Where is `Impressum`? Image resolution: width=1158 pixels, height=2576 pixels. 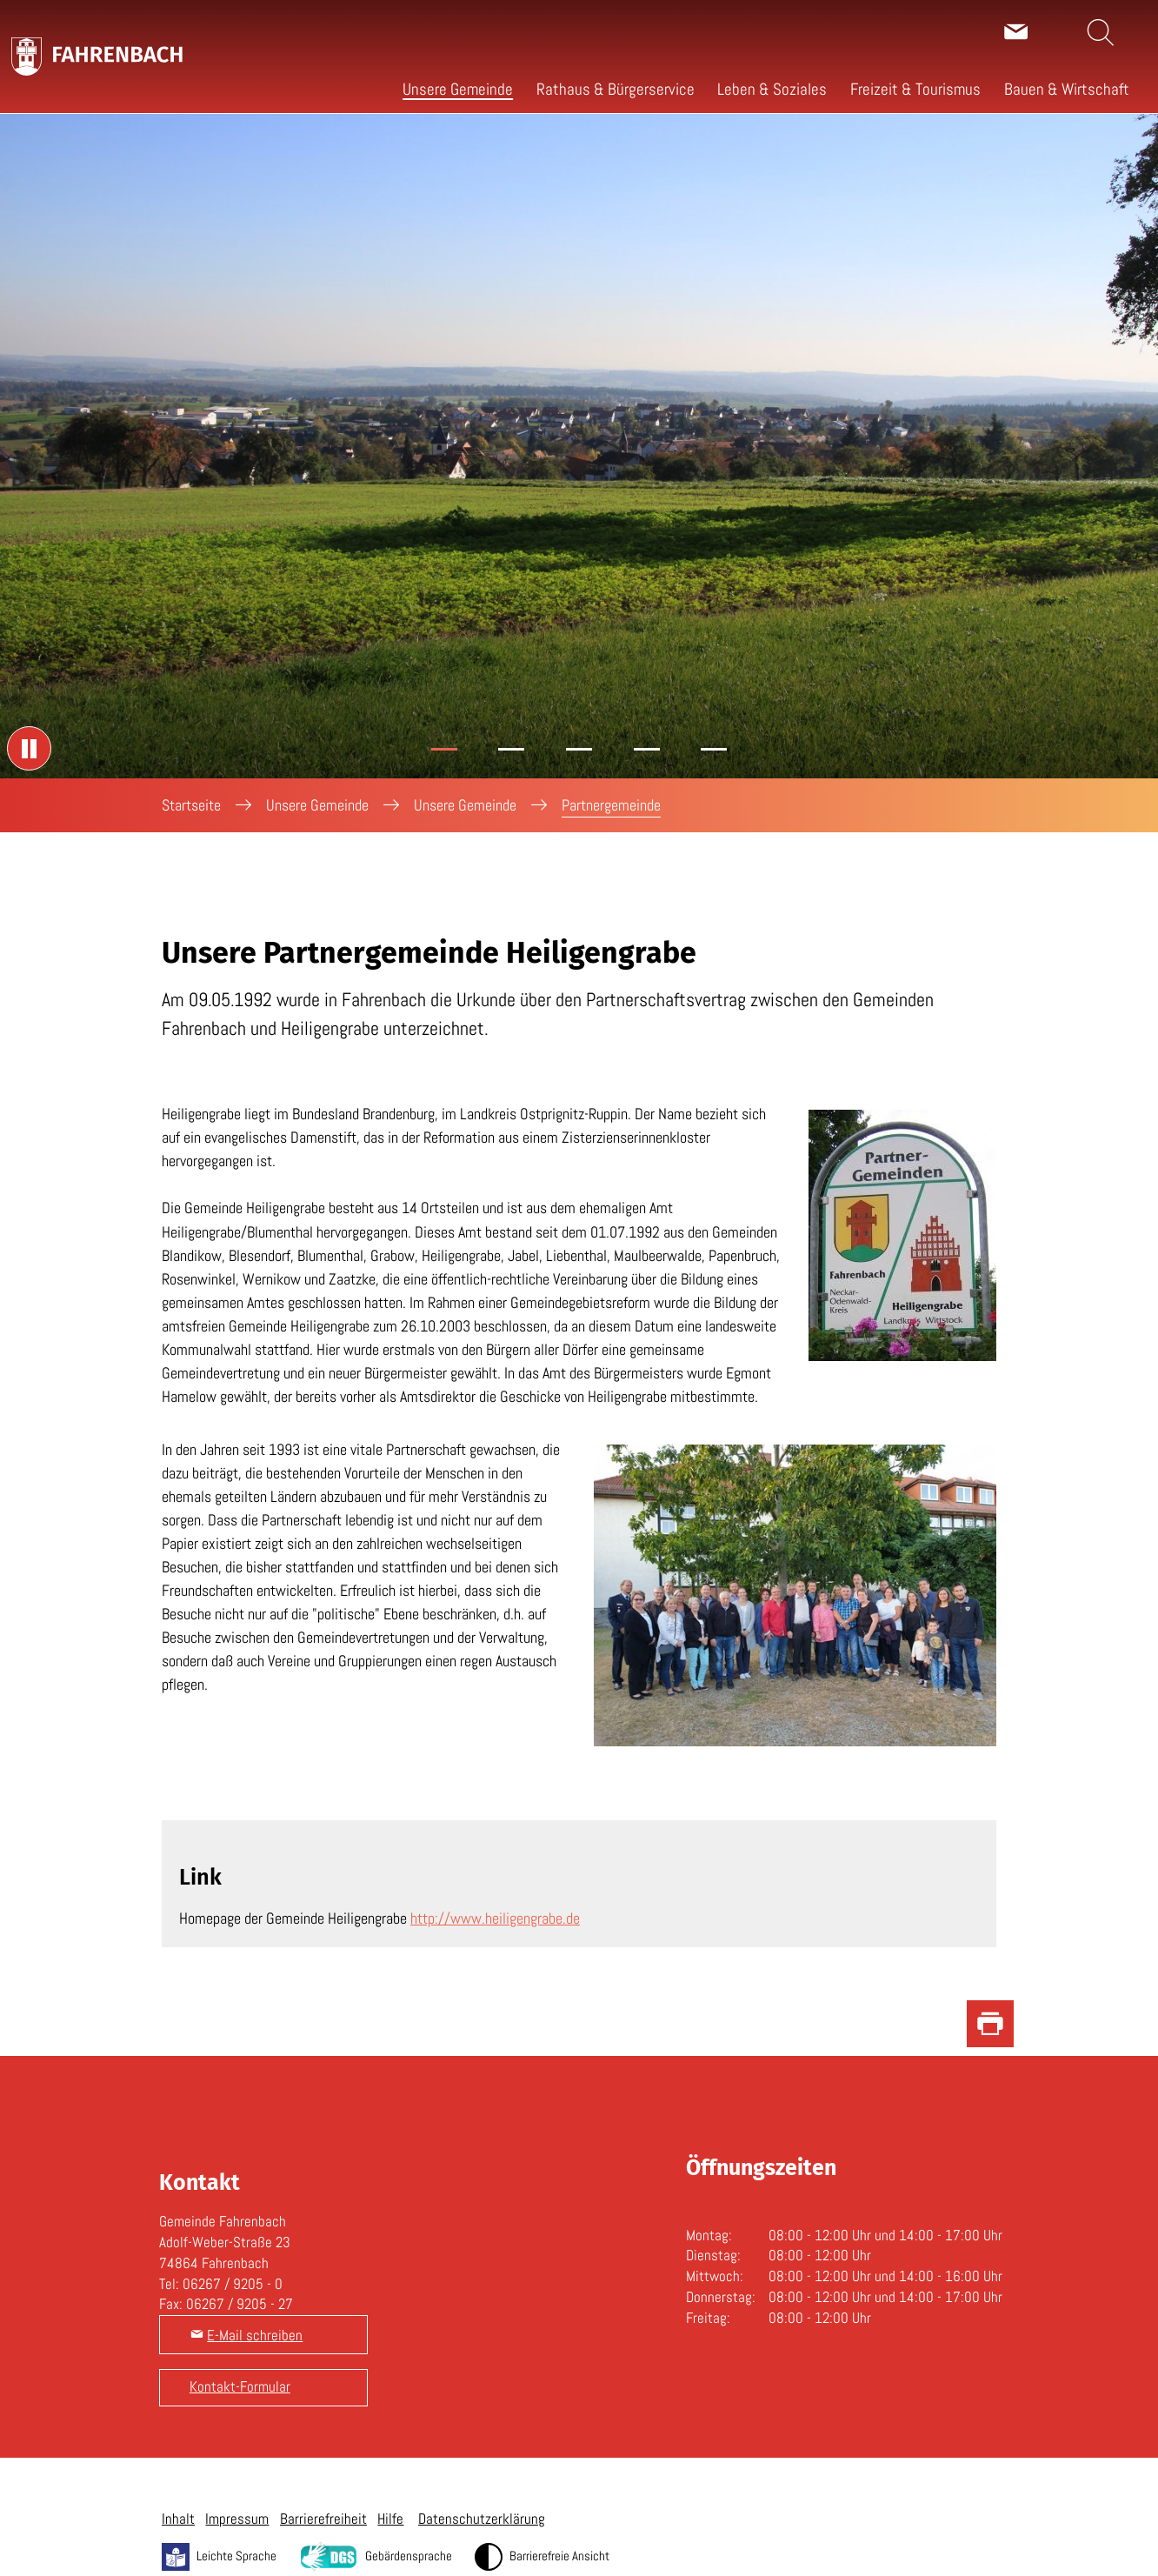
Impressum is located at coordinates (237, 2518).